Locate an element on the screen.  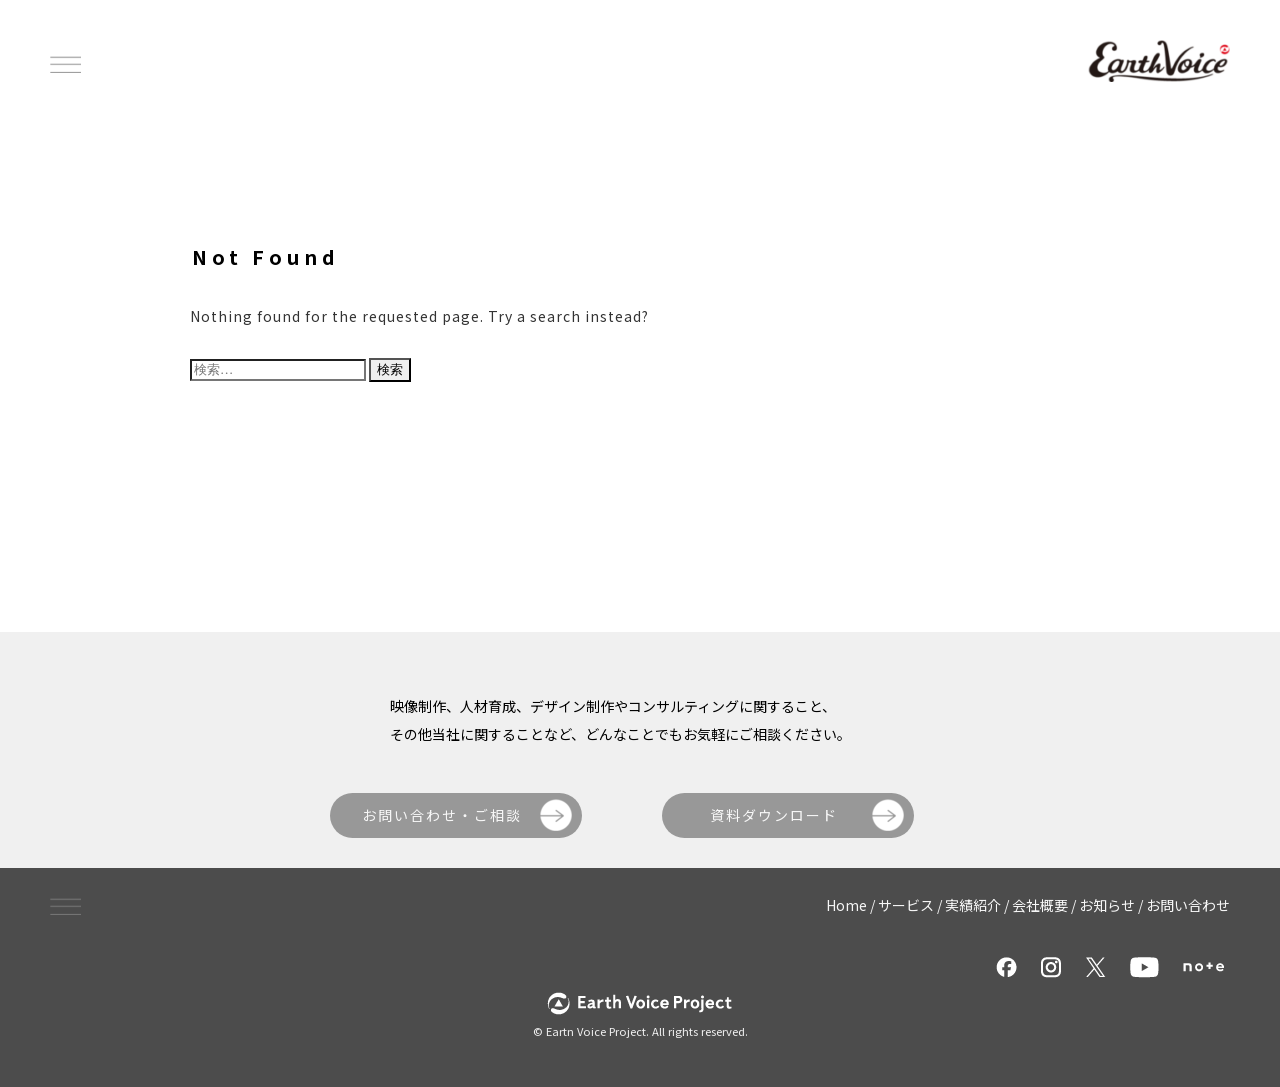
実績紹介 is located at coordinates (973, 905).